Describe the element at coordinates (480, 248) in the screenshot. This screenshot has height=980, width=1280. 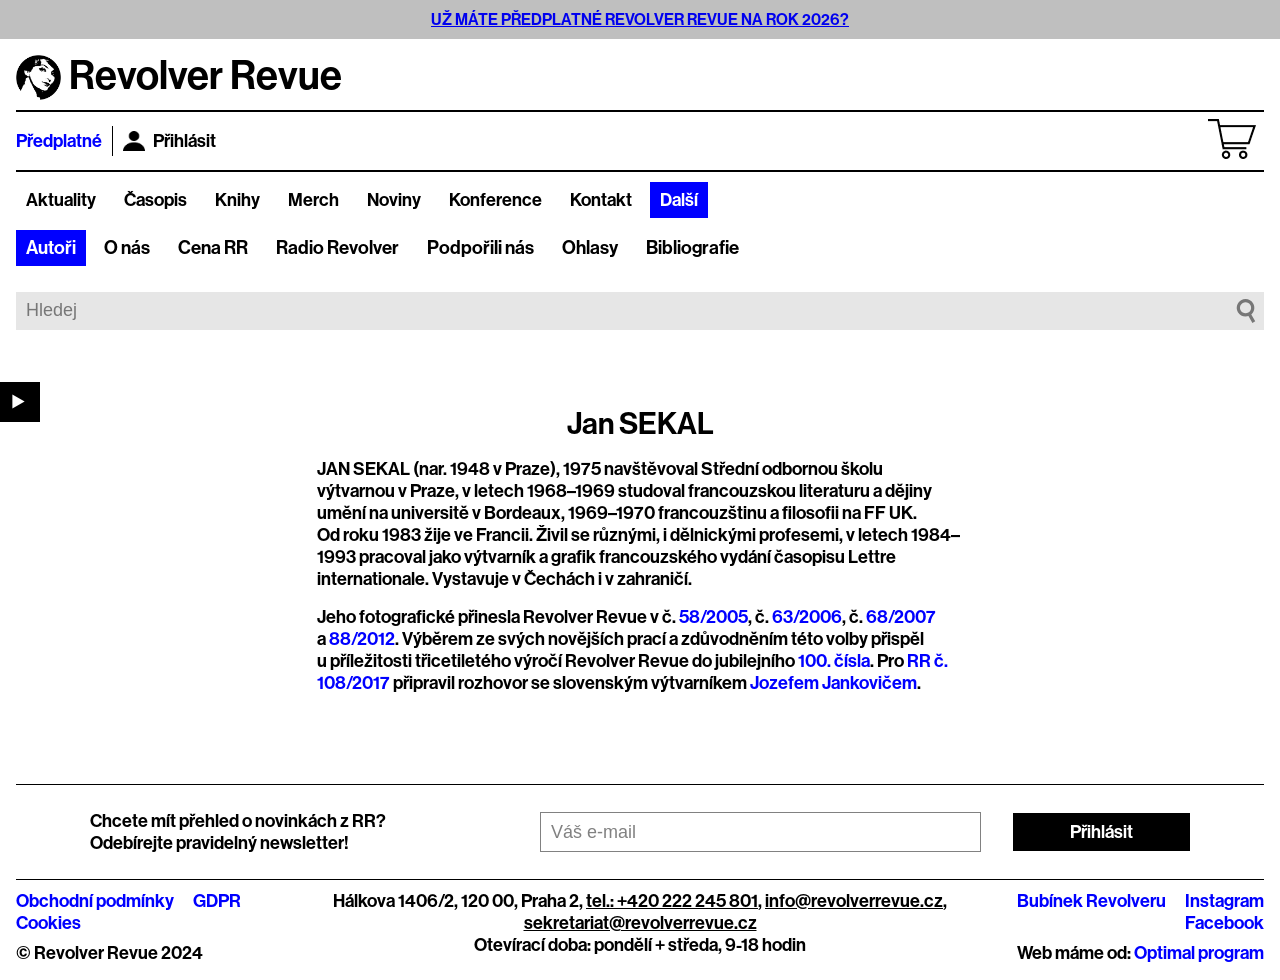
I see `Podpořili nás` at that location.